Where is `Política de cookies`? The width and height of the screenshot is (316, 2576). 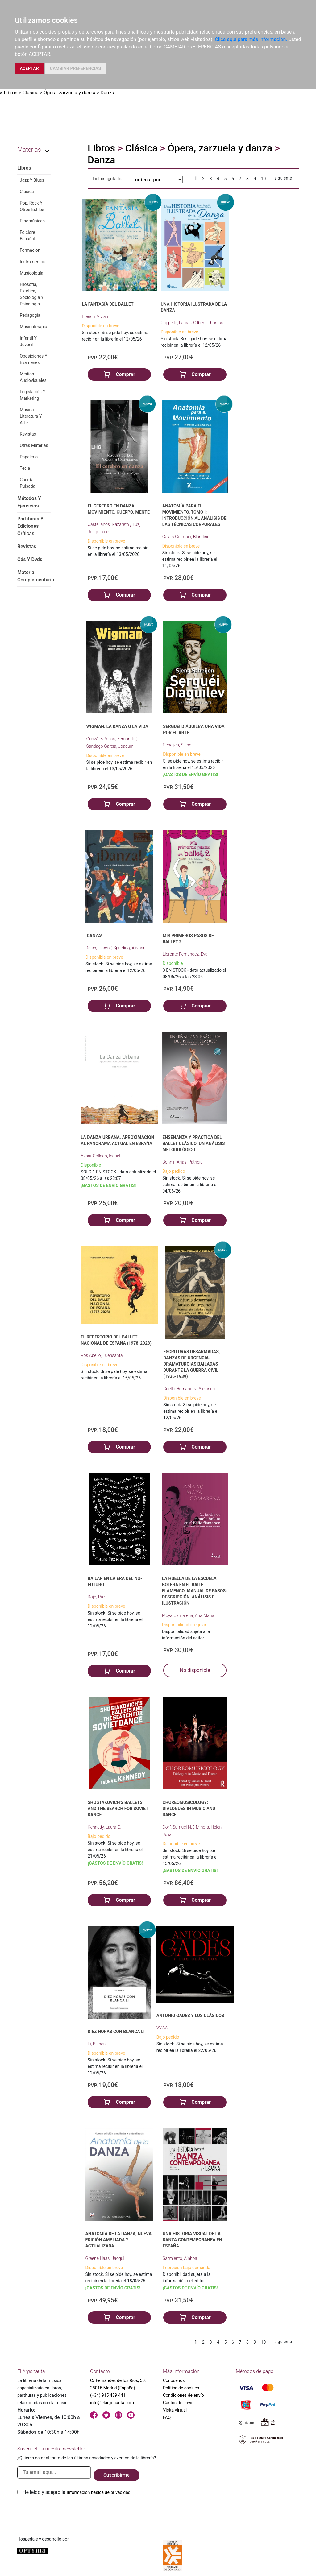
Política de cookies is located at coordinates (181, 2387).